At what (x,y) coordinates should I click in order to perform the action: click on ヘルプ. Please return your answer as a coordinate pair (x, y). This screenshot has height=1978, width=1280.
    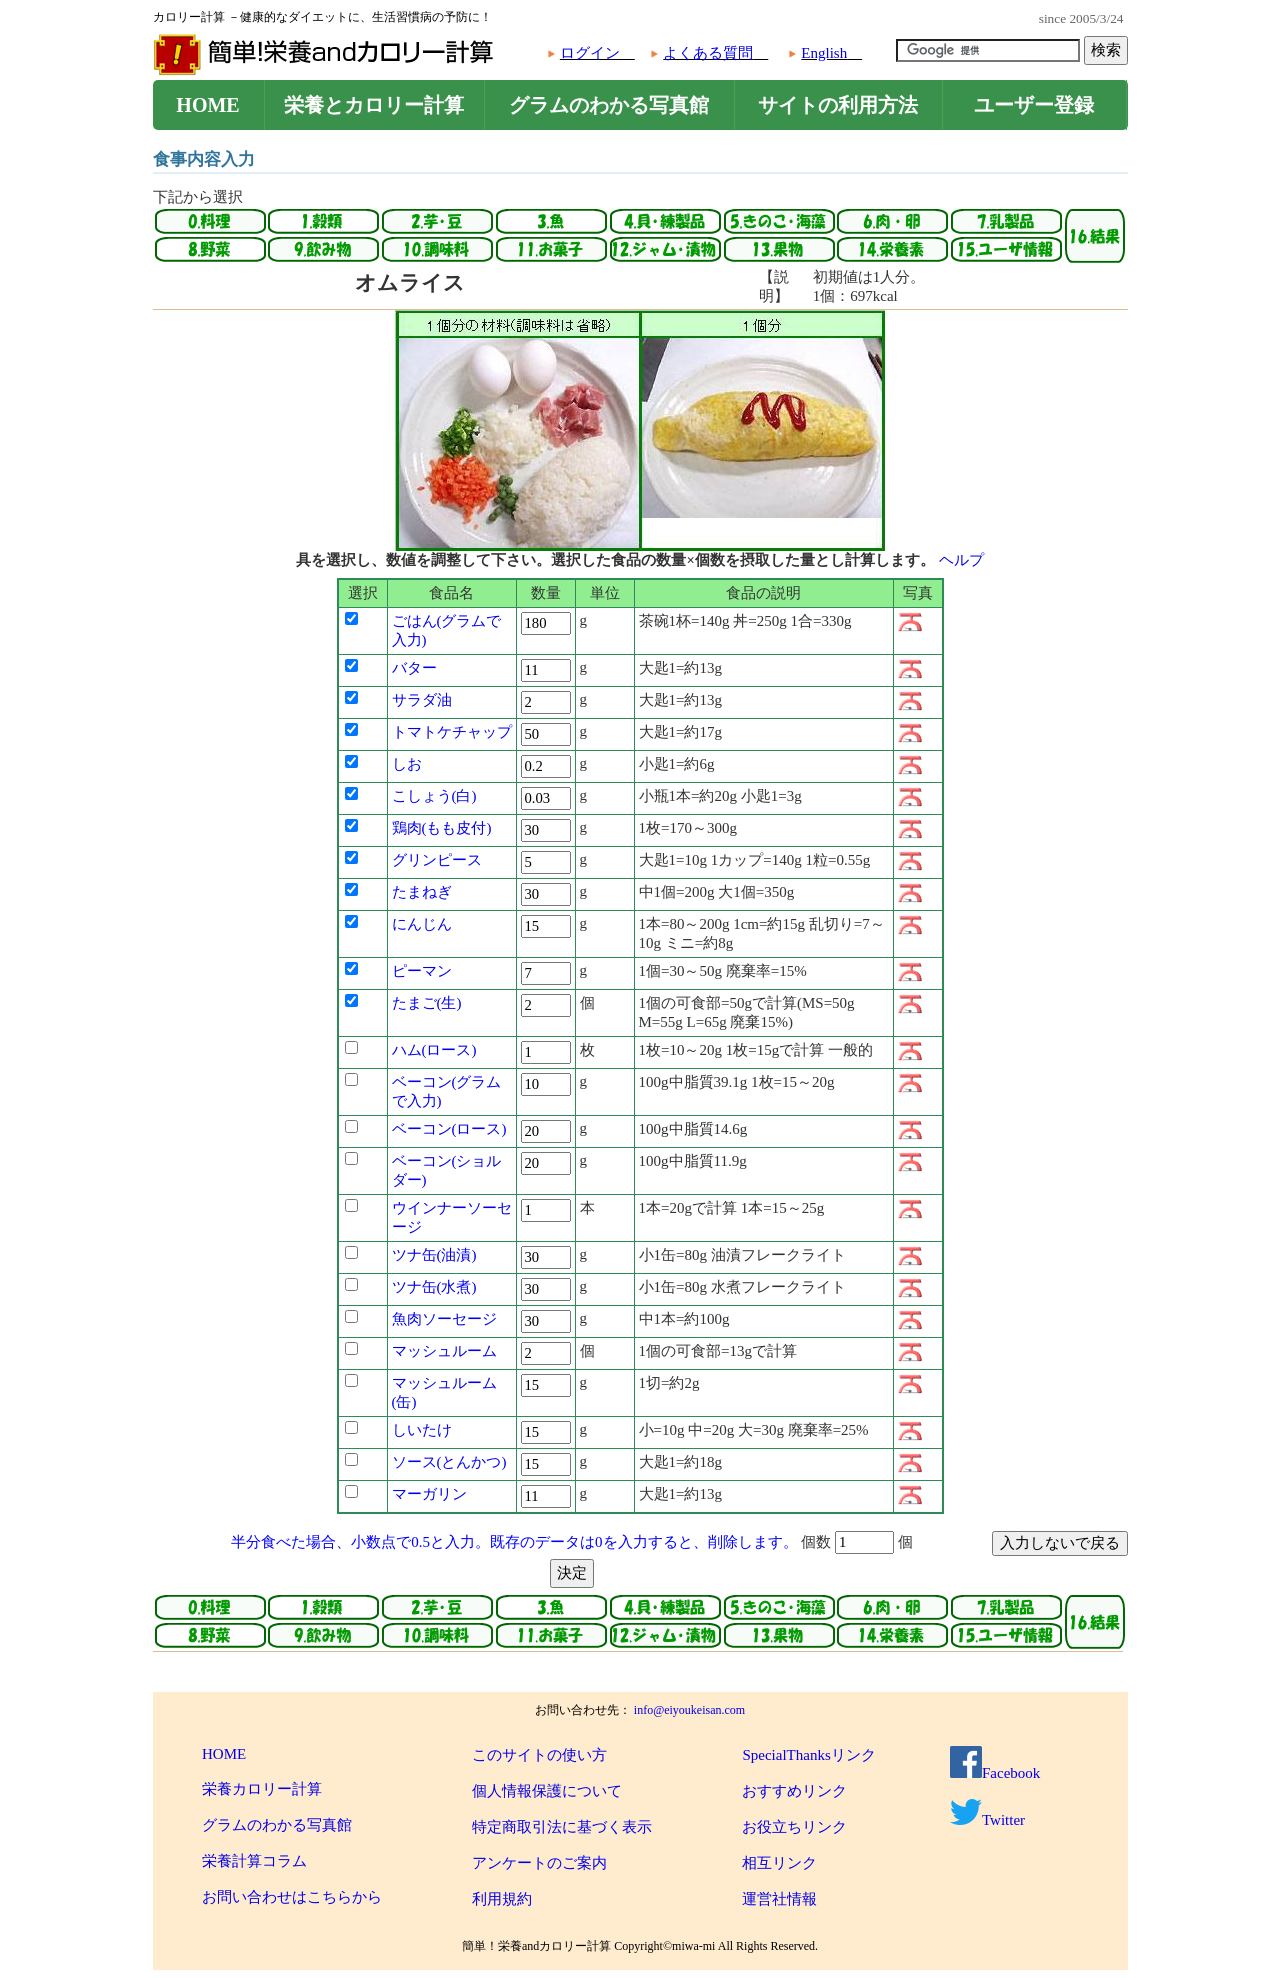
    Looking at the image, I should click on (961, 560).